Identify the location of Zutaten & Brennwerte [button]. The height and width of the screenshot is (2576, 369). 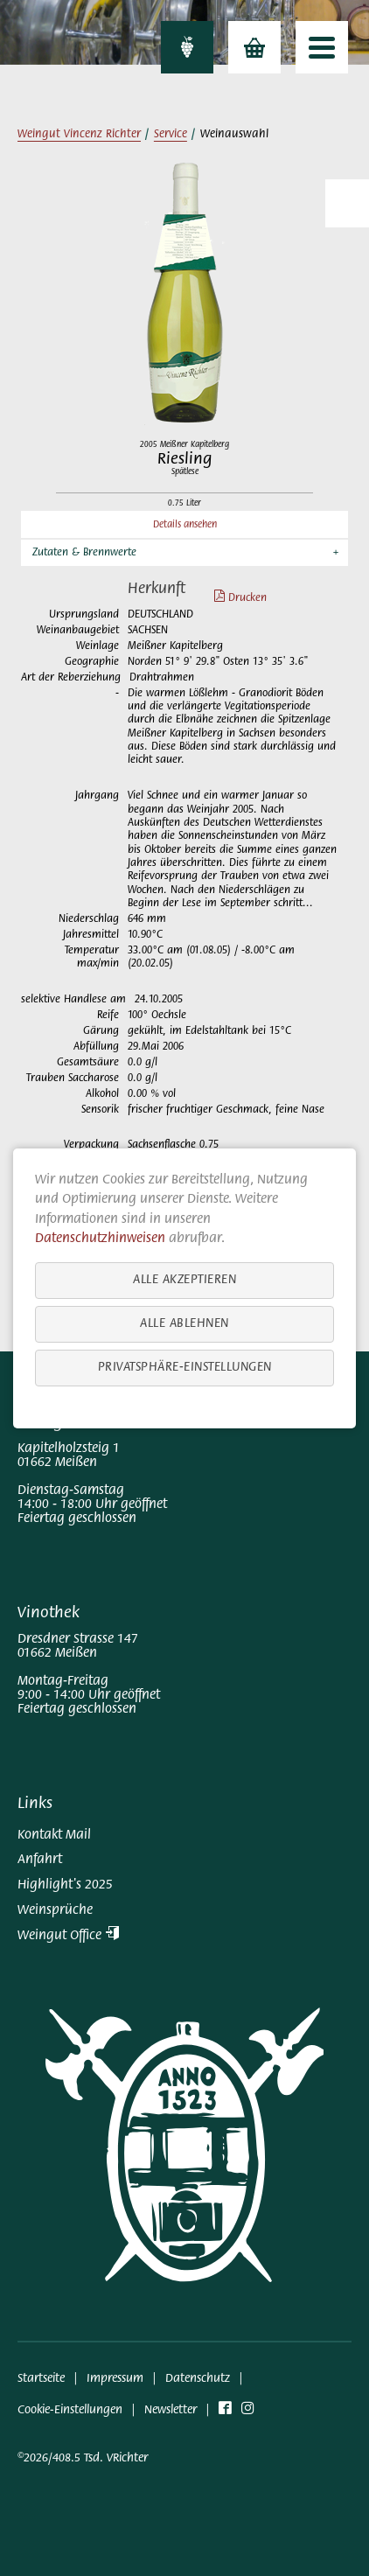
(84, 553).